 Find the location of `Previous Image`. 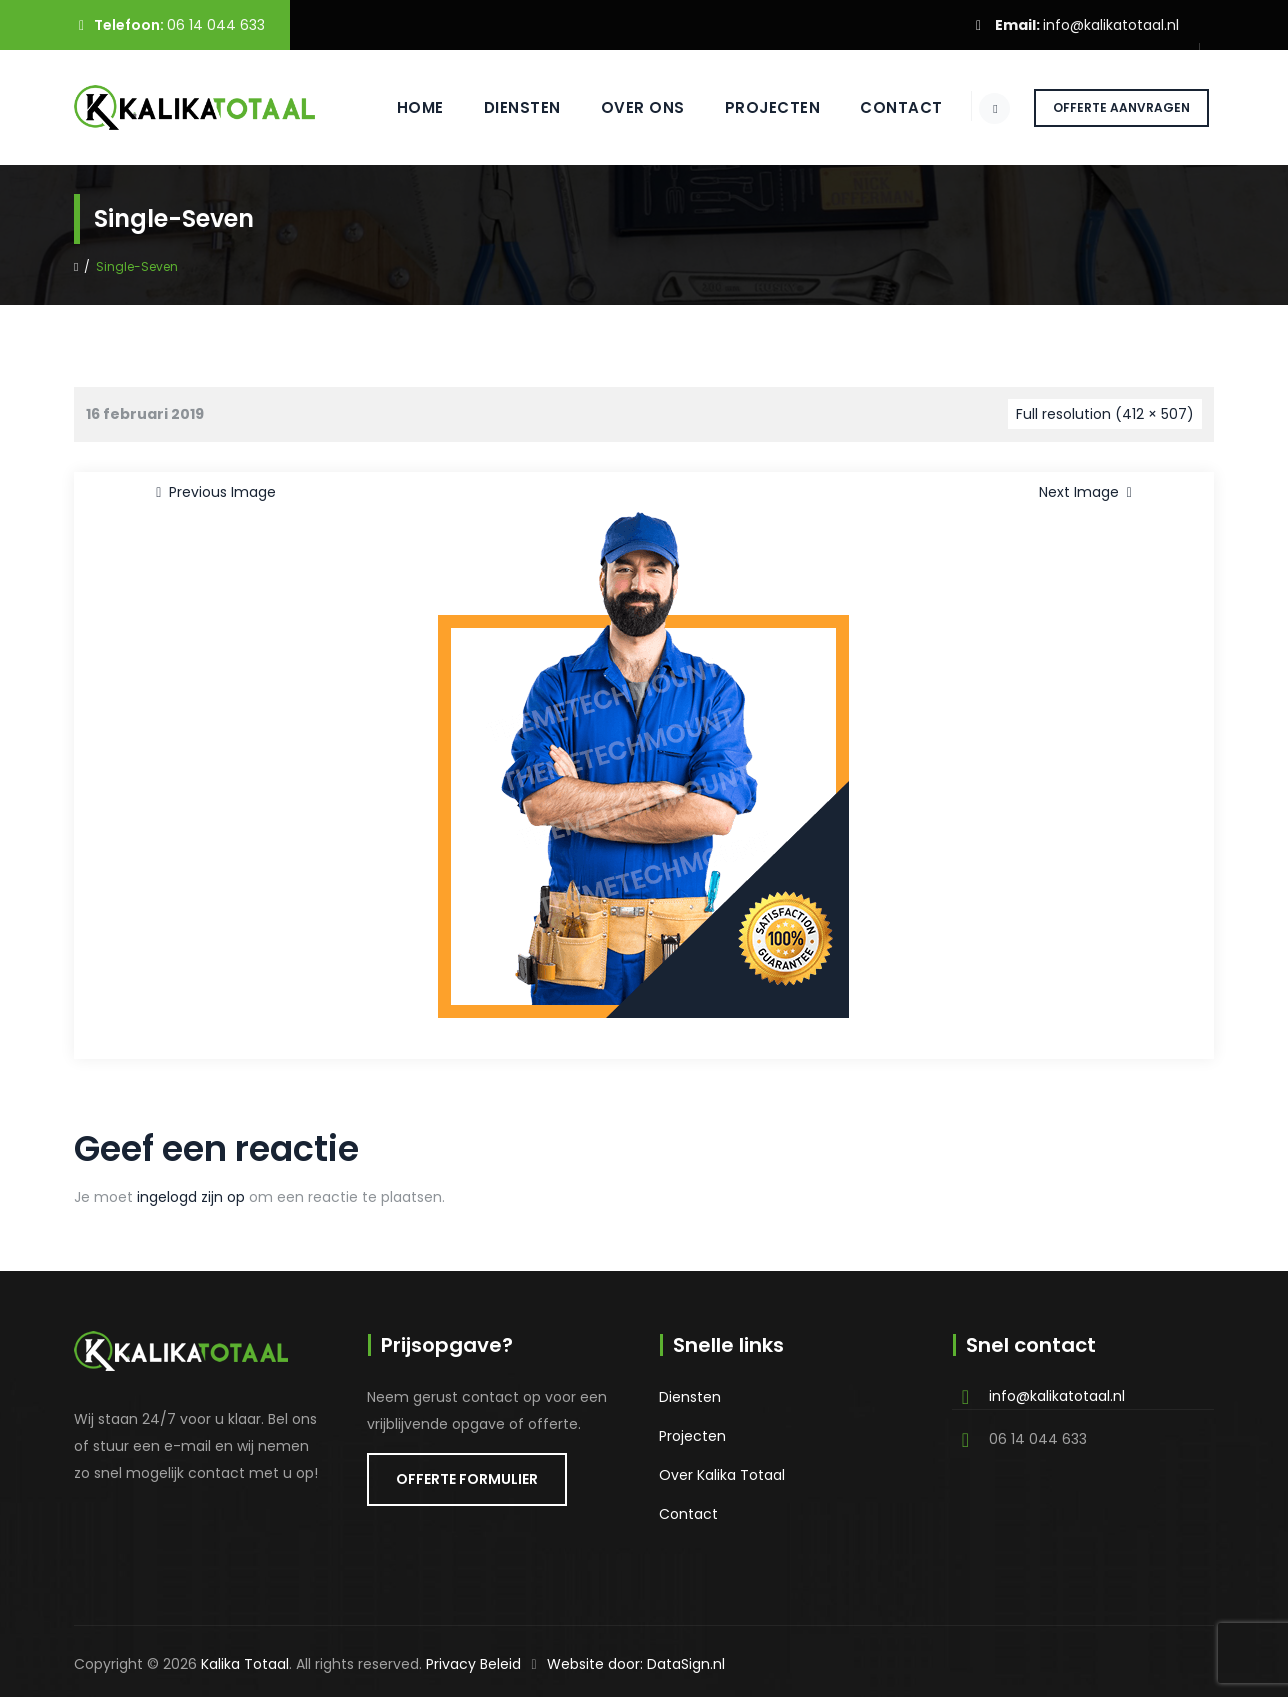

Previous Image is located at coordinates (212, 492).